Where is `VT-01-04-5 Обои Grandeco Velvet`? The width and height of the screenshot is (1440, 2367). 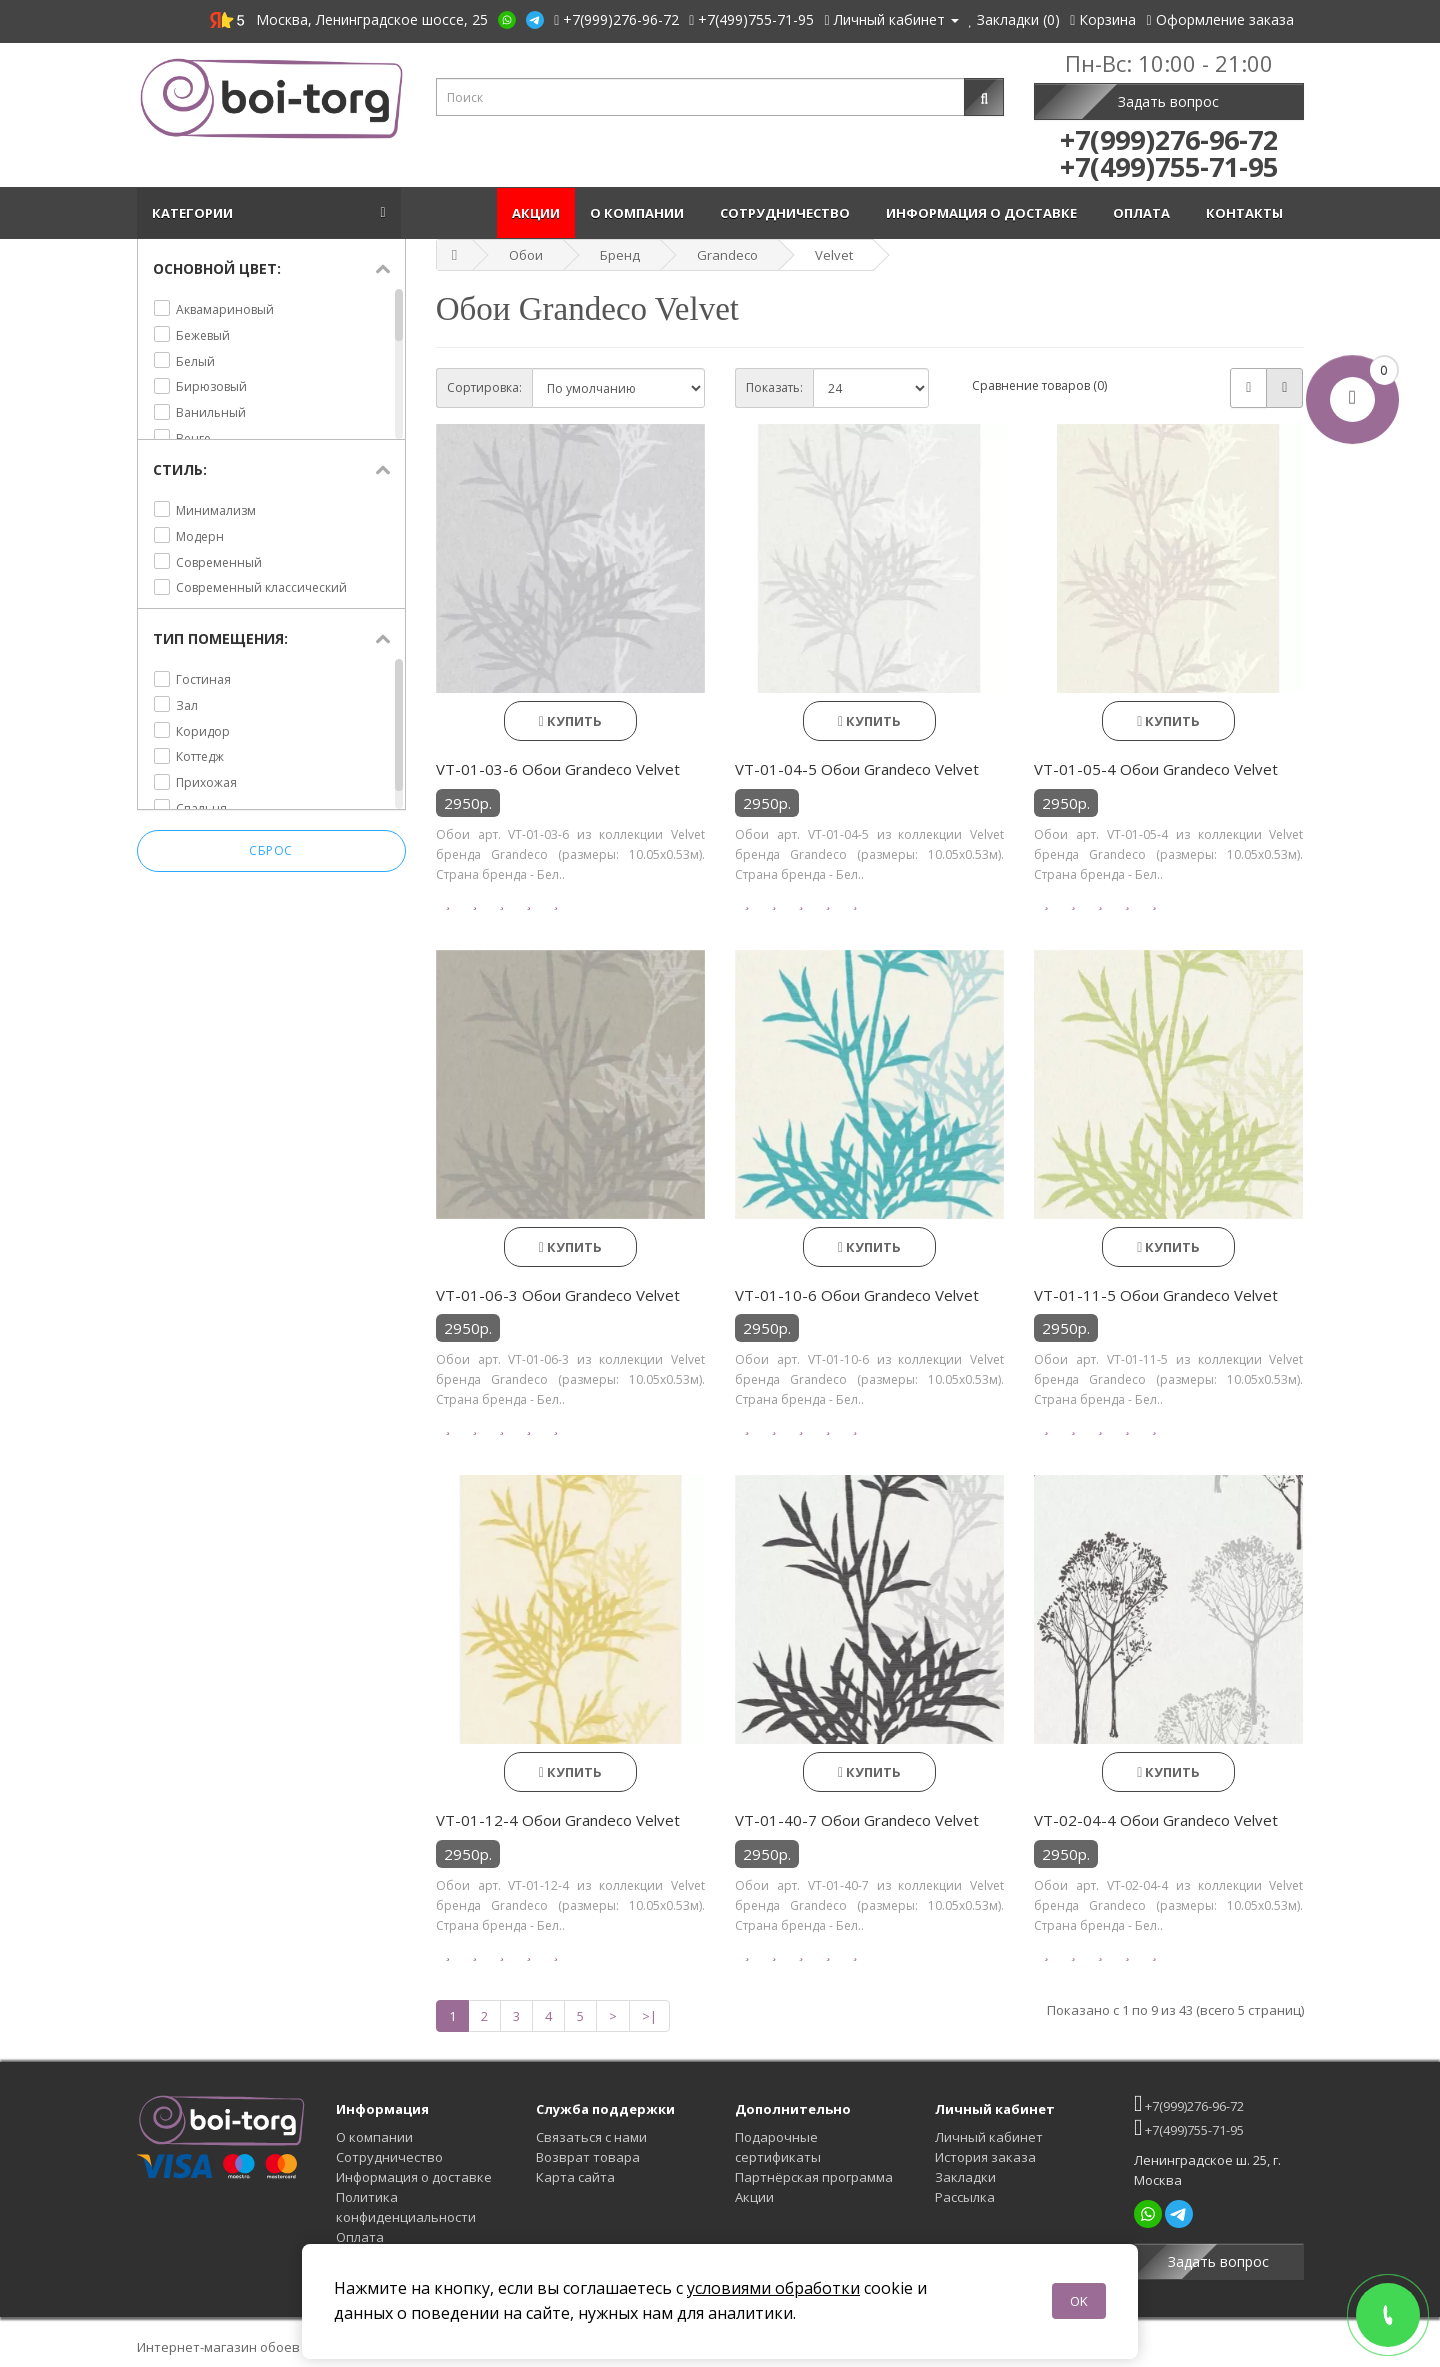 VT-01-04-5 Обои Grandeco Velvet is located at coordinates (857, 769).